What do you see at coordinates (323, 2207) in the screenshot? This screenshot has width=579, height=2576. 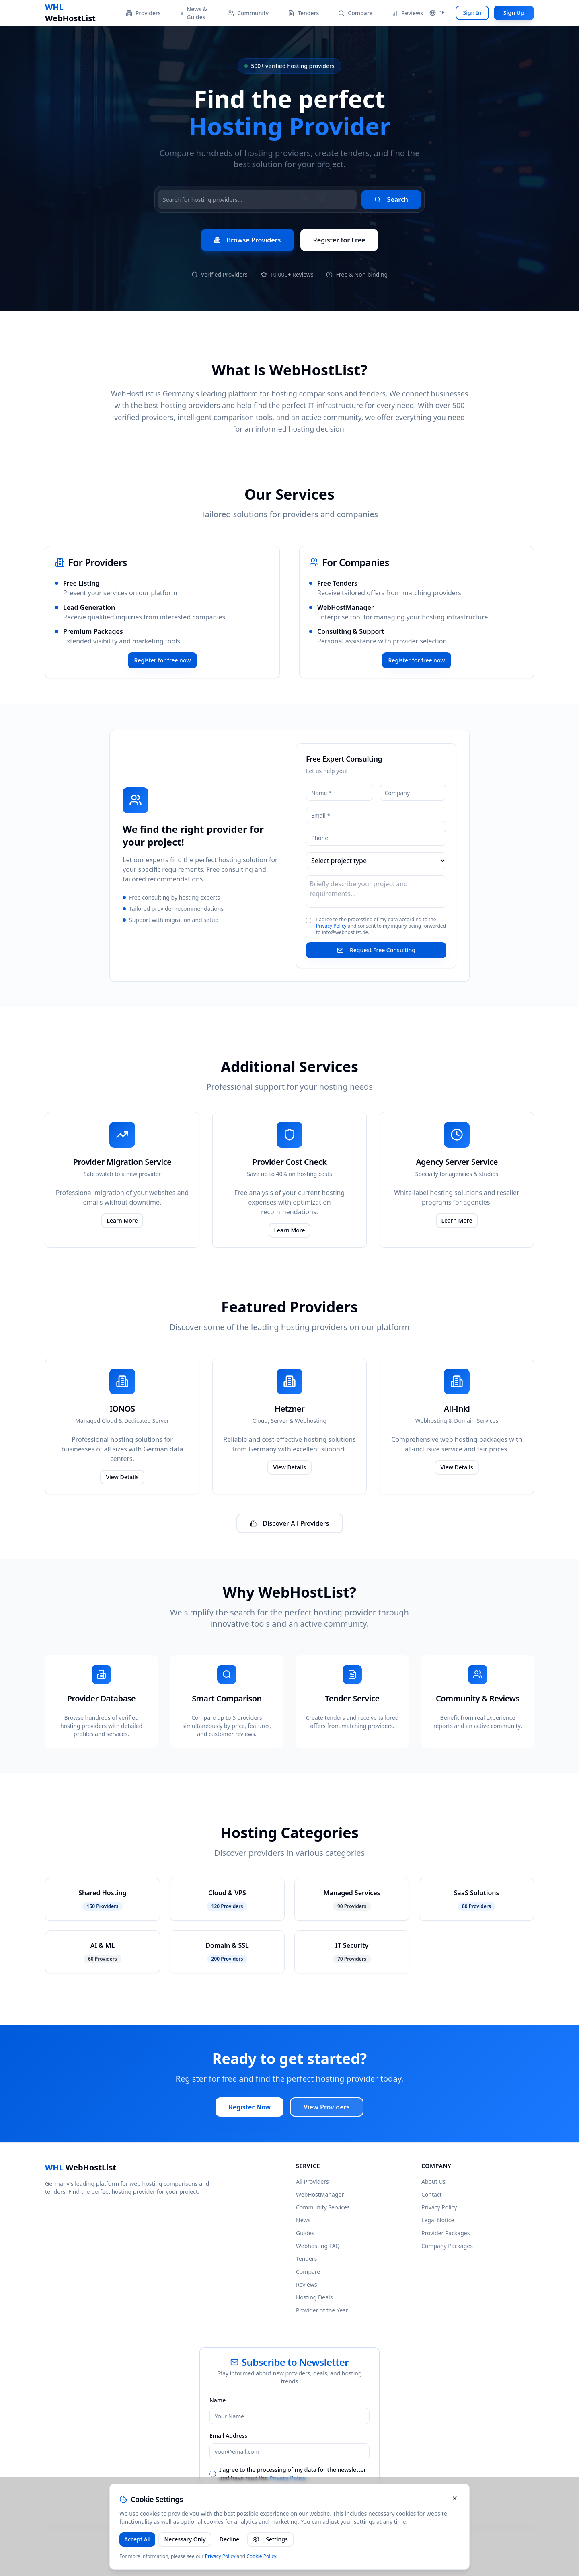 I see `Community Services` at bounding box center [323, 2207].